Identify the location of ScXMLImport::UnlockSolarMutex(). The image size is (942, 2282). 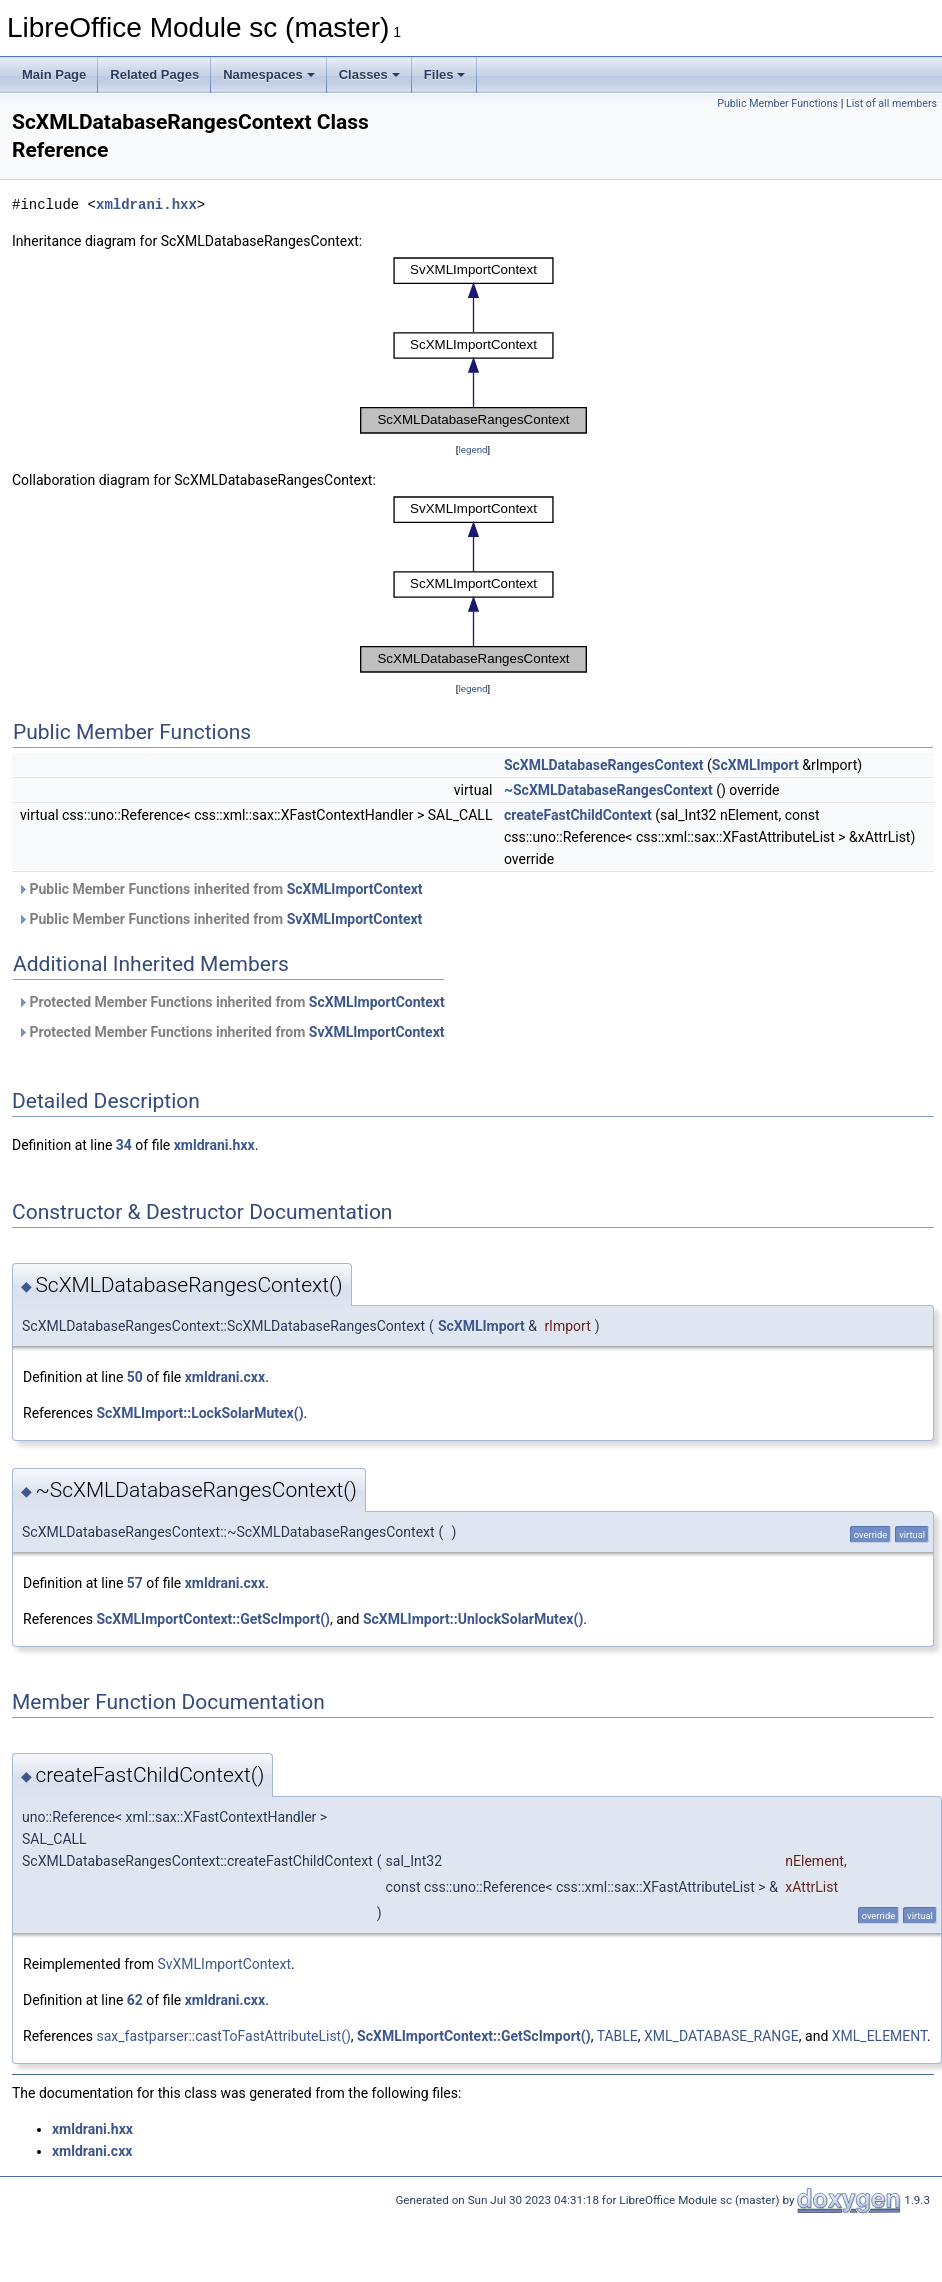
(473, 1619).